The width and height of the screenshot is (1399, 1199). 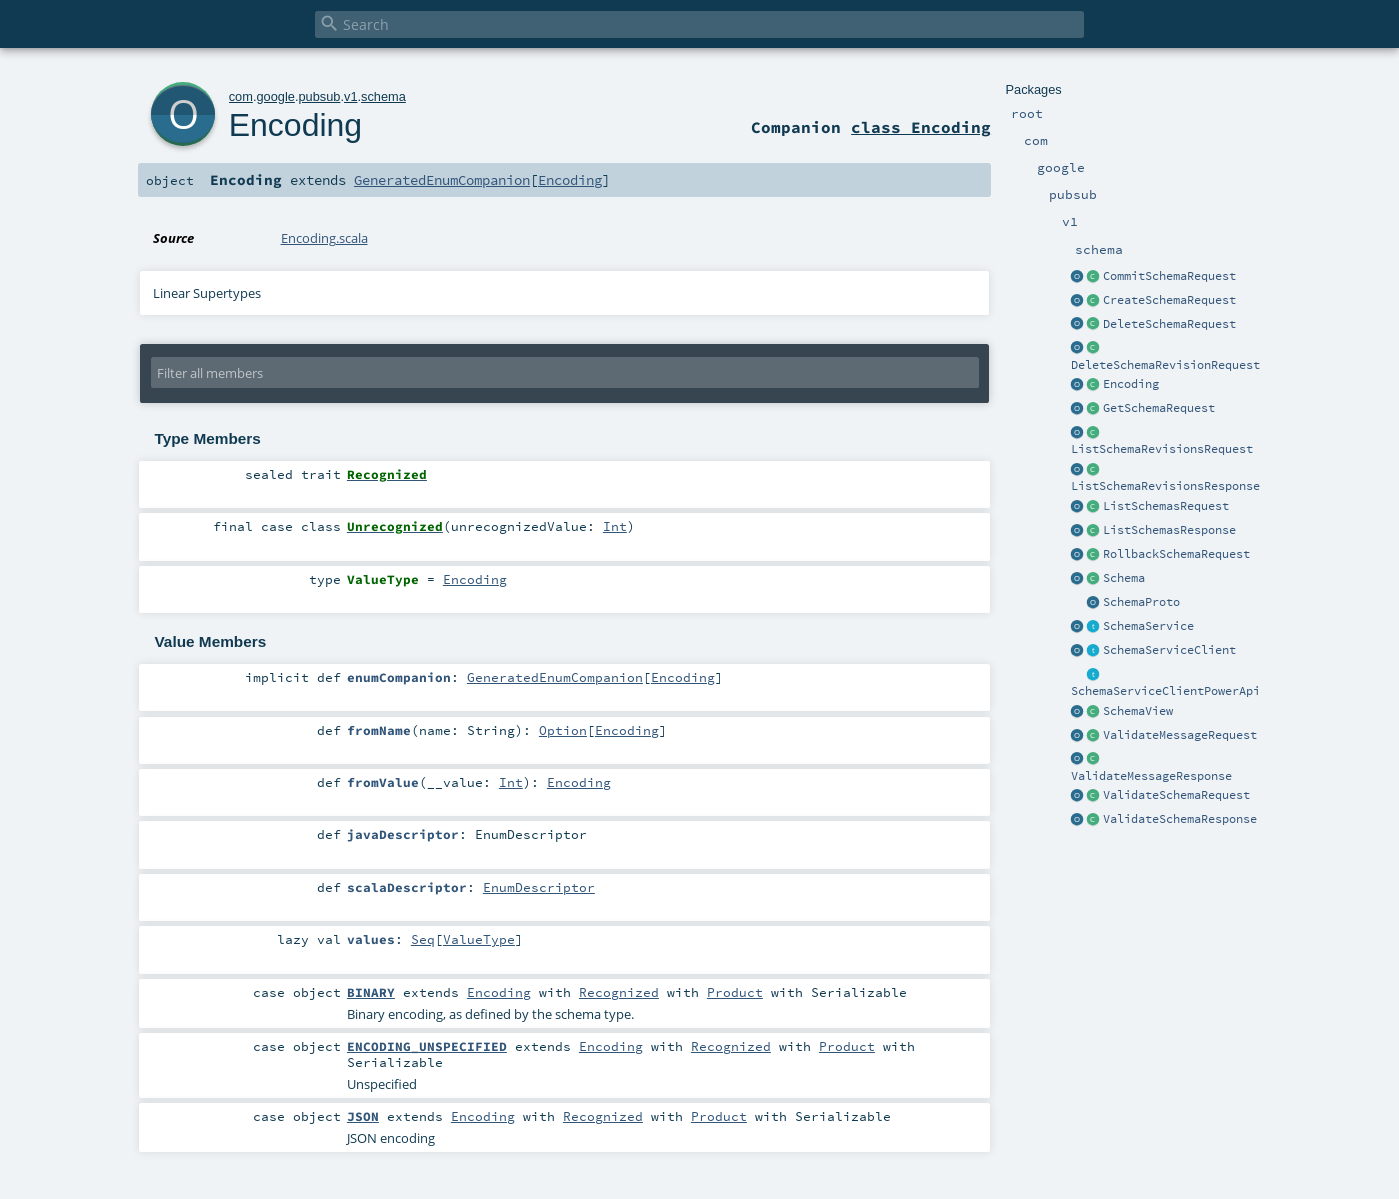 I want to click on Encoding.scala, so click(x=324, y=238).